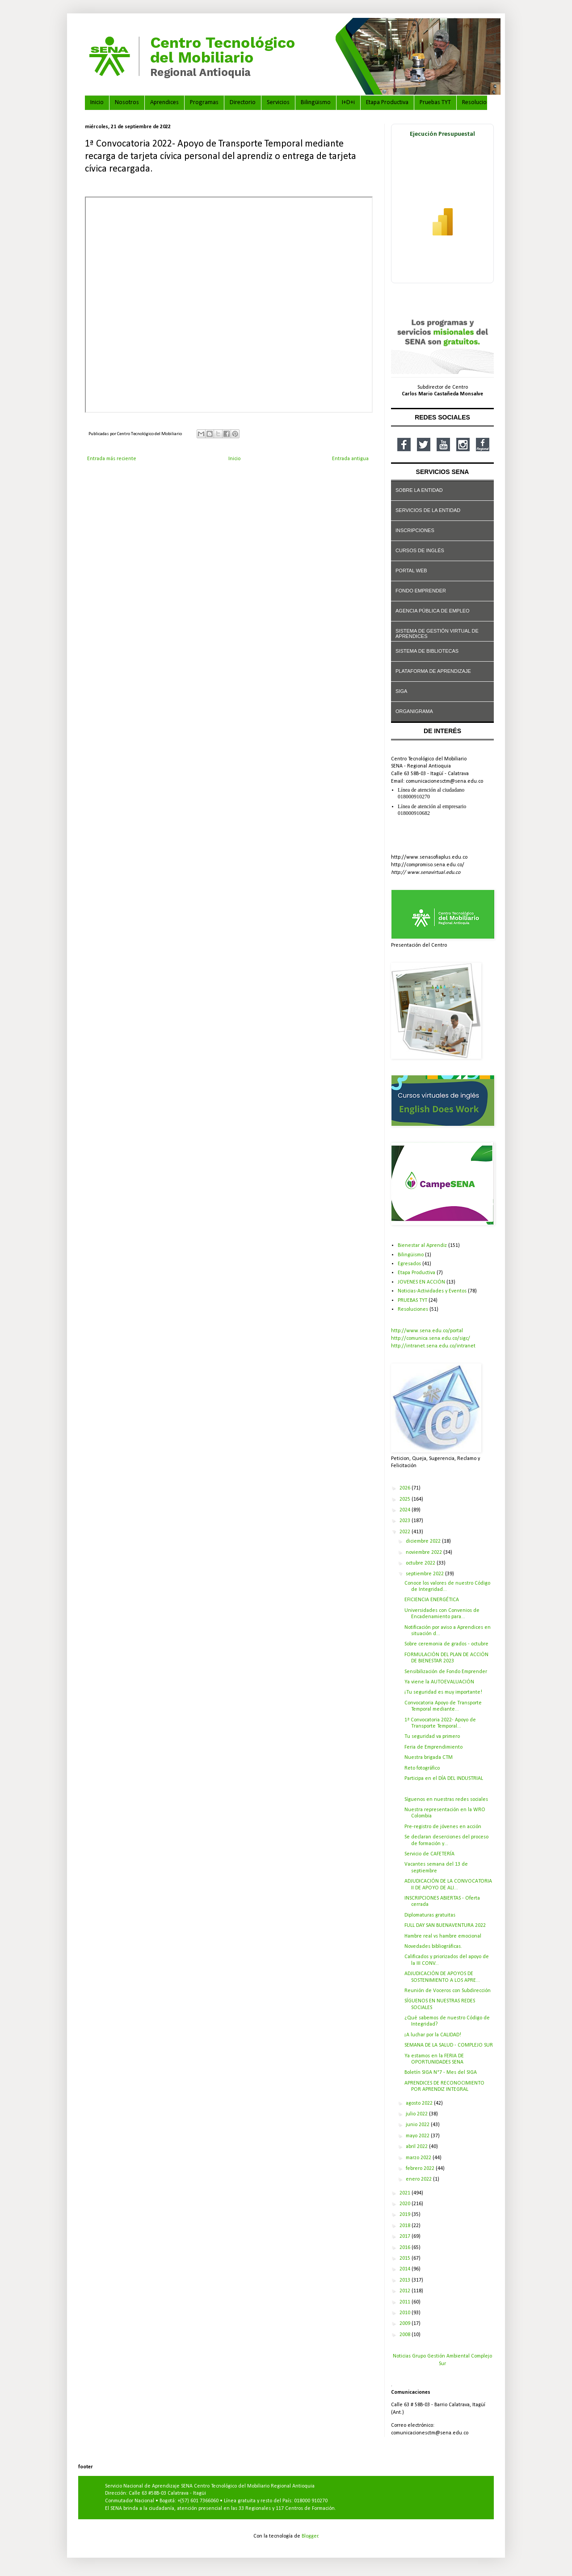 This screenshot has width=572, height=2576. I want to click on Tu seguridad va primero, so click(432, 1736).